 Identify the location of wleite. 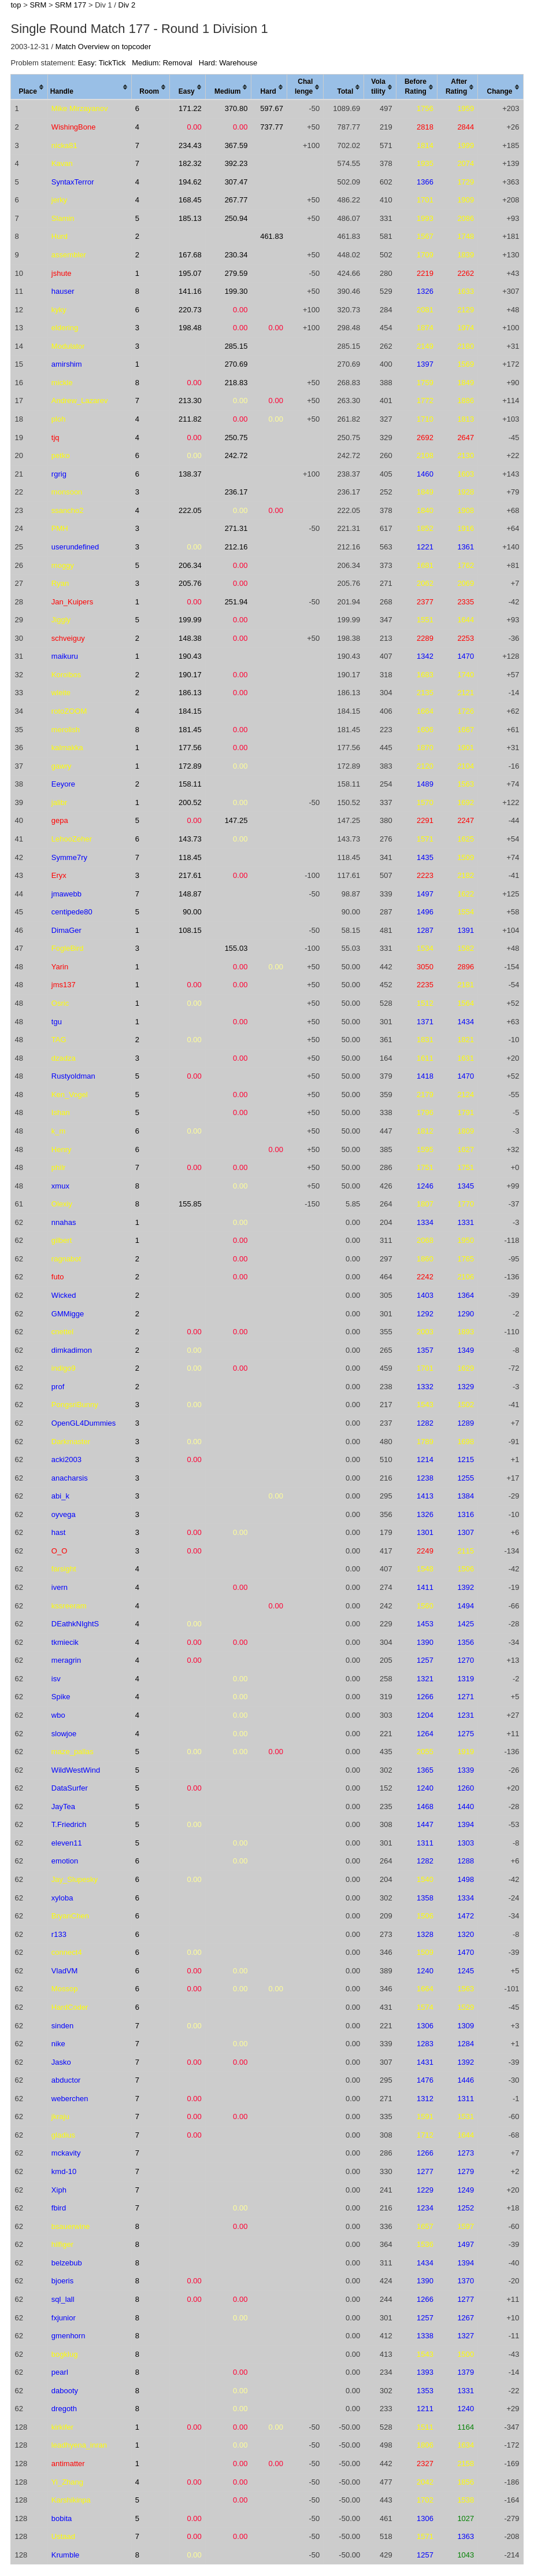
(61, 692).